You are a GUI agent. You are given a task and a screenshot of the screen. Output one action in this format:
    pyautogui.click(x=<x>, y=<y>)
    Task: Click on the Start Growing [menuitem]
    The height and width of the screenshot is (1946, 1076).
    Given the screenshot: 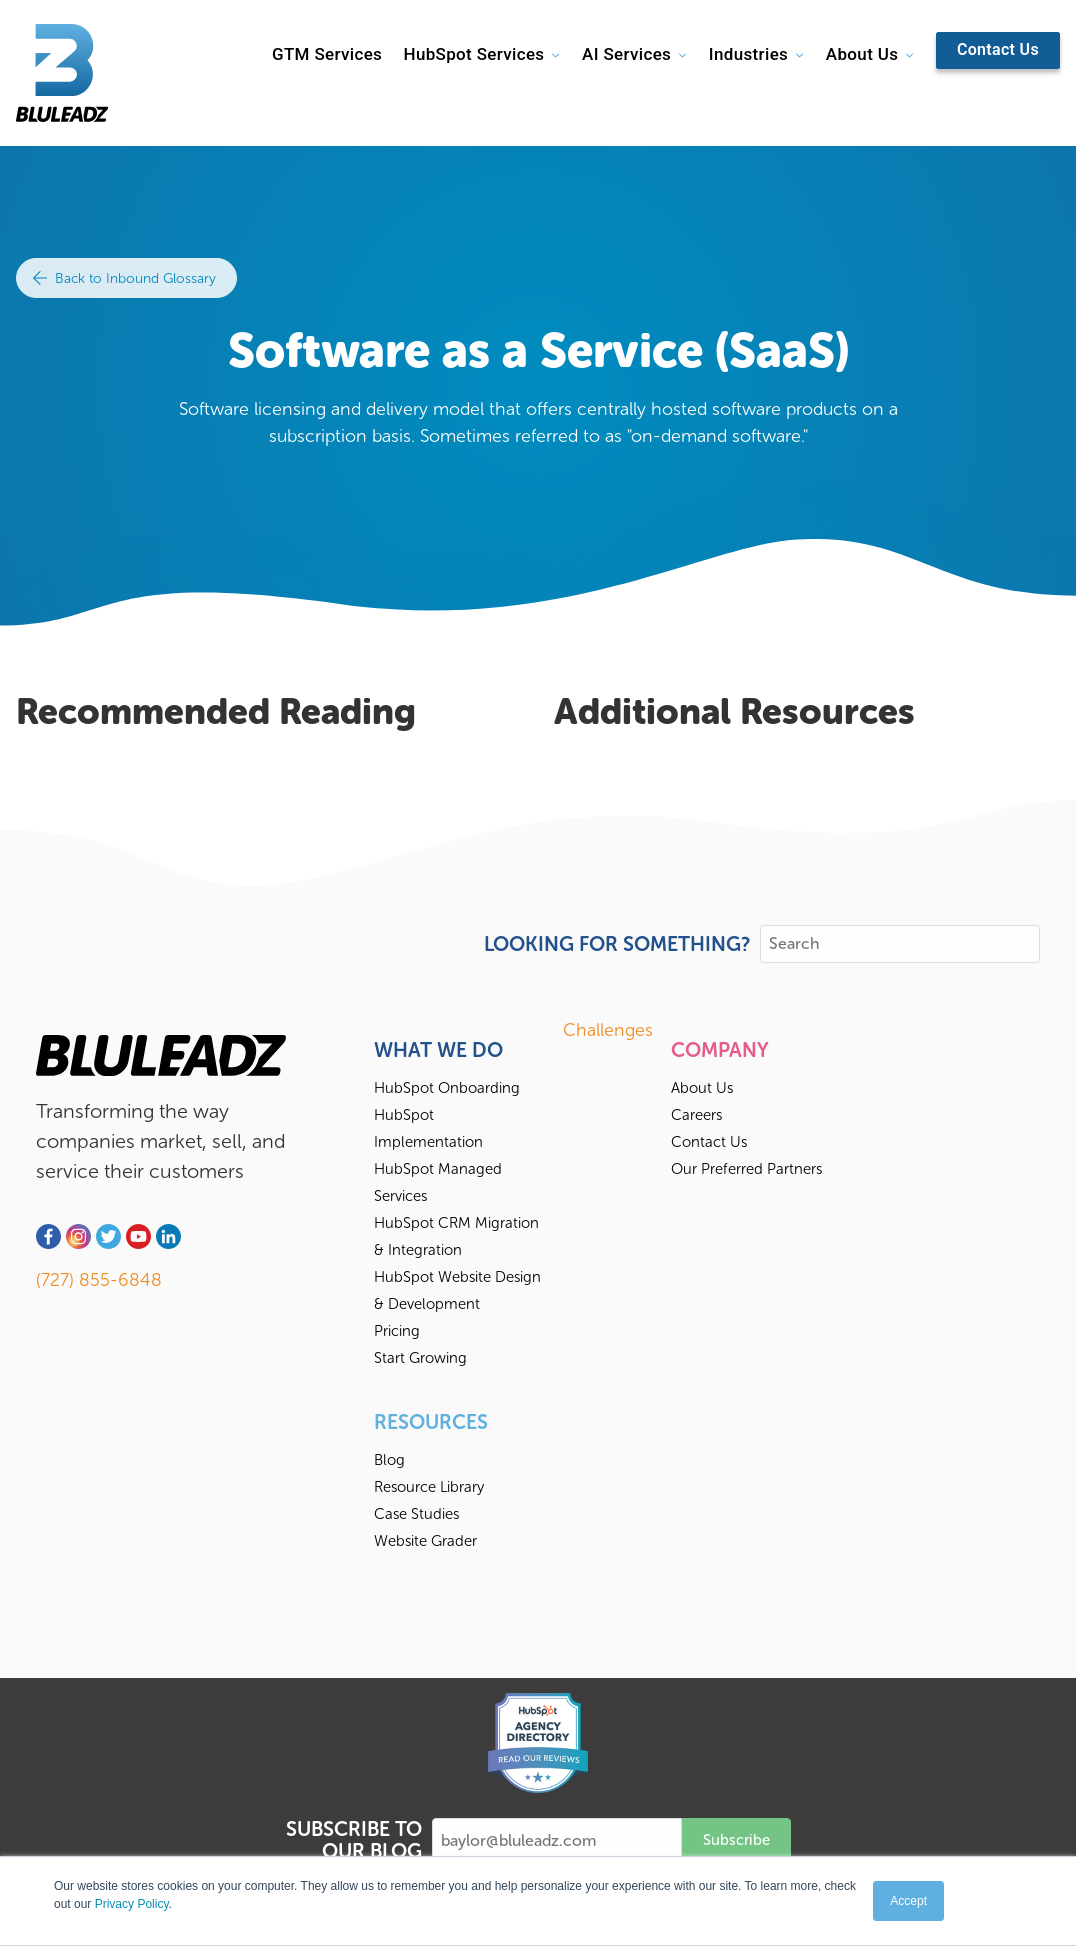 What is the action you would take?
    pyautogui.click(x=420, y=1358)
    